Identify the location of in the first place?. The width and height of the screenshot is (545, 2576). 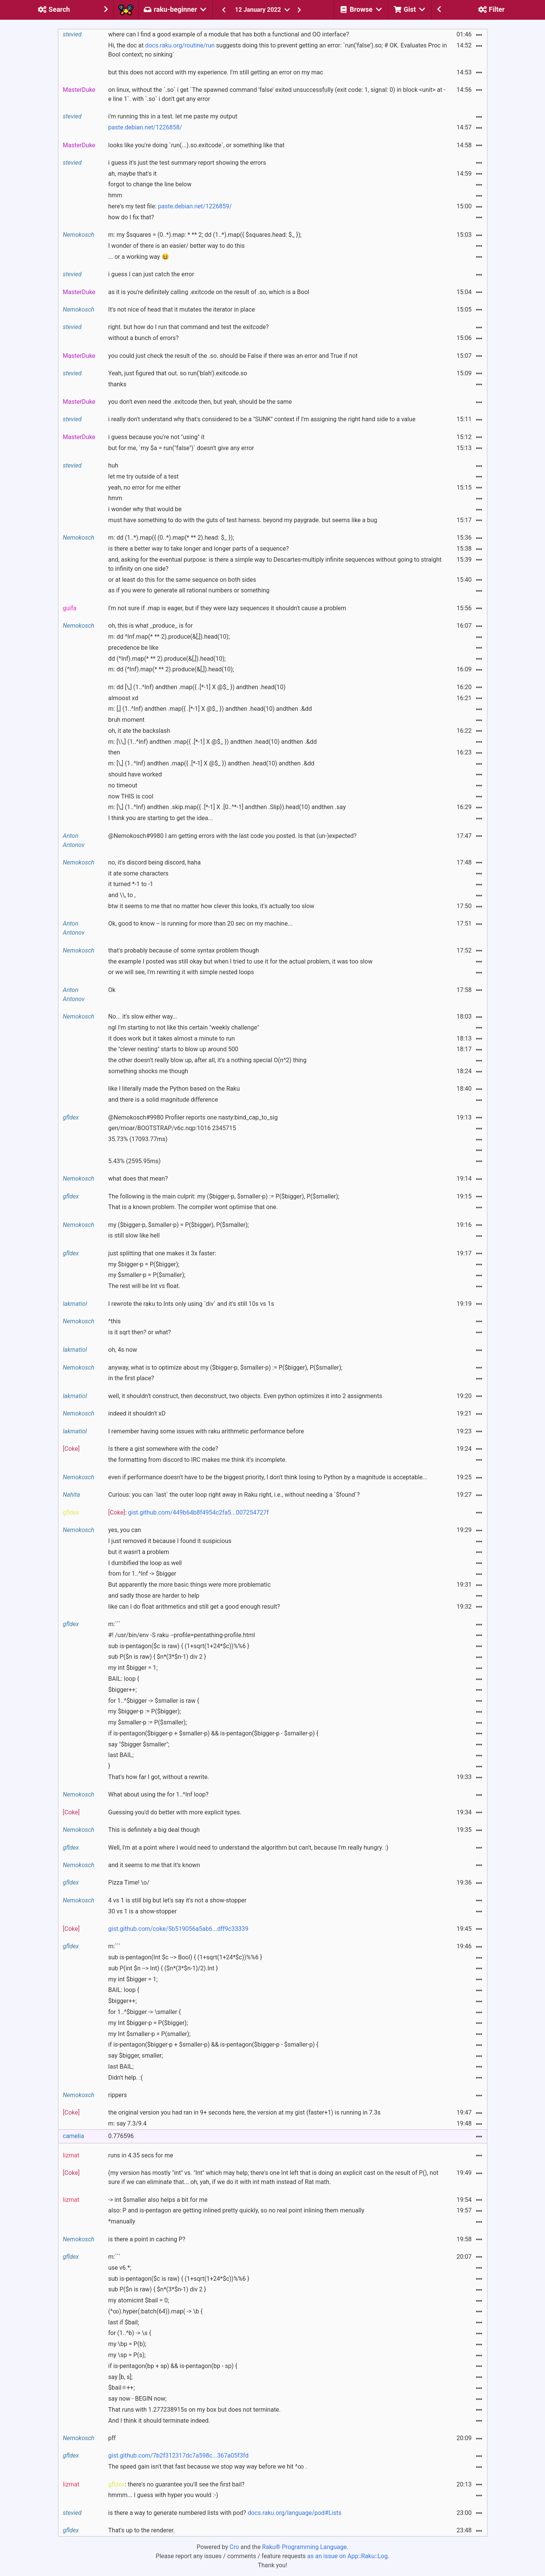
(131, 1378).